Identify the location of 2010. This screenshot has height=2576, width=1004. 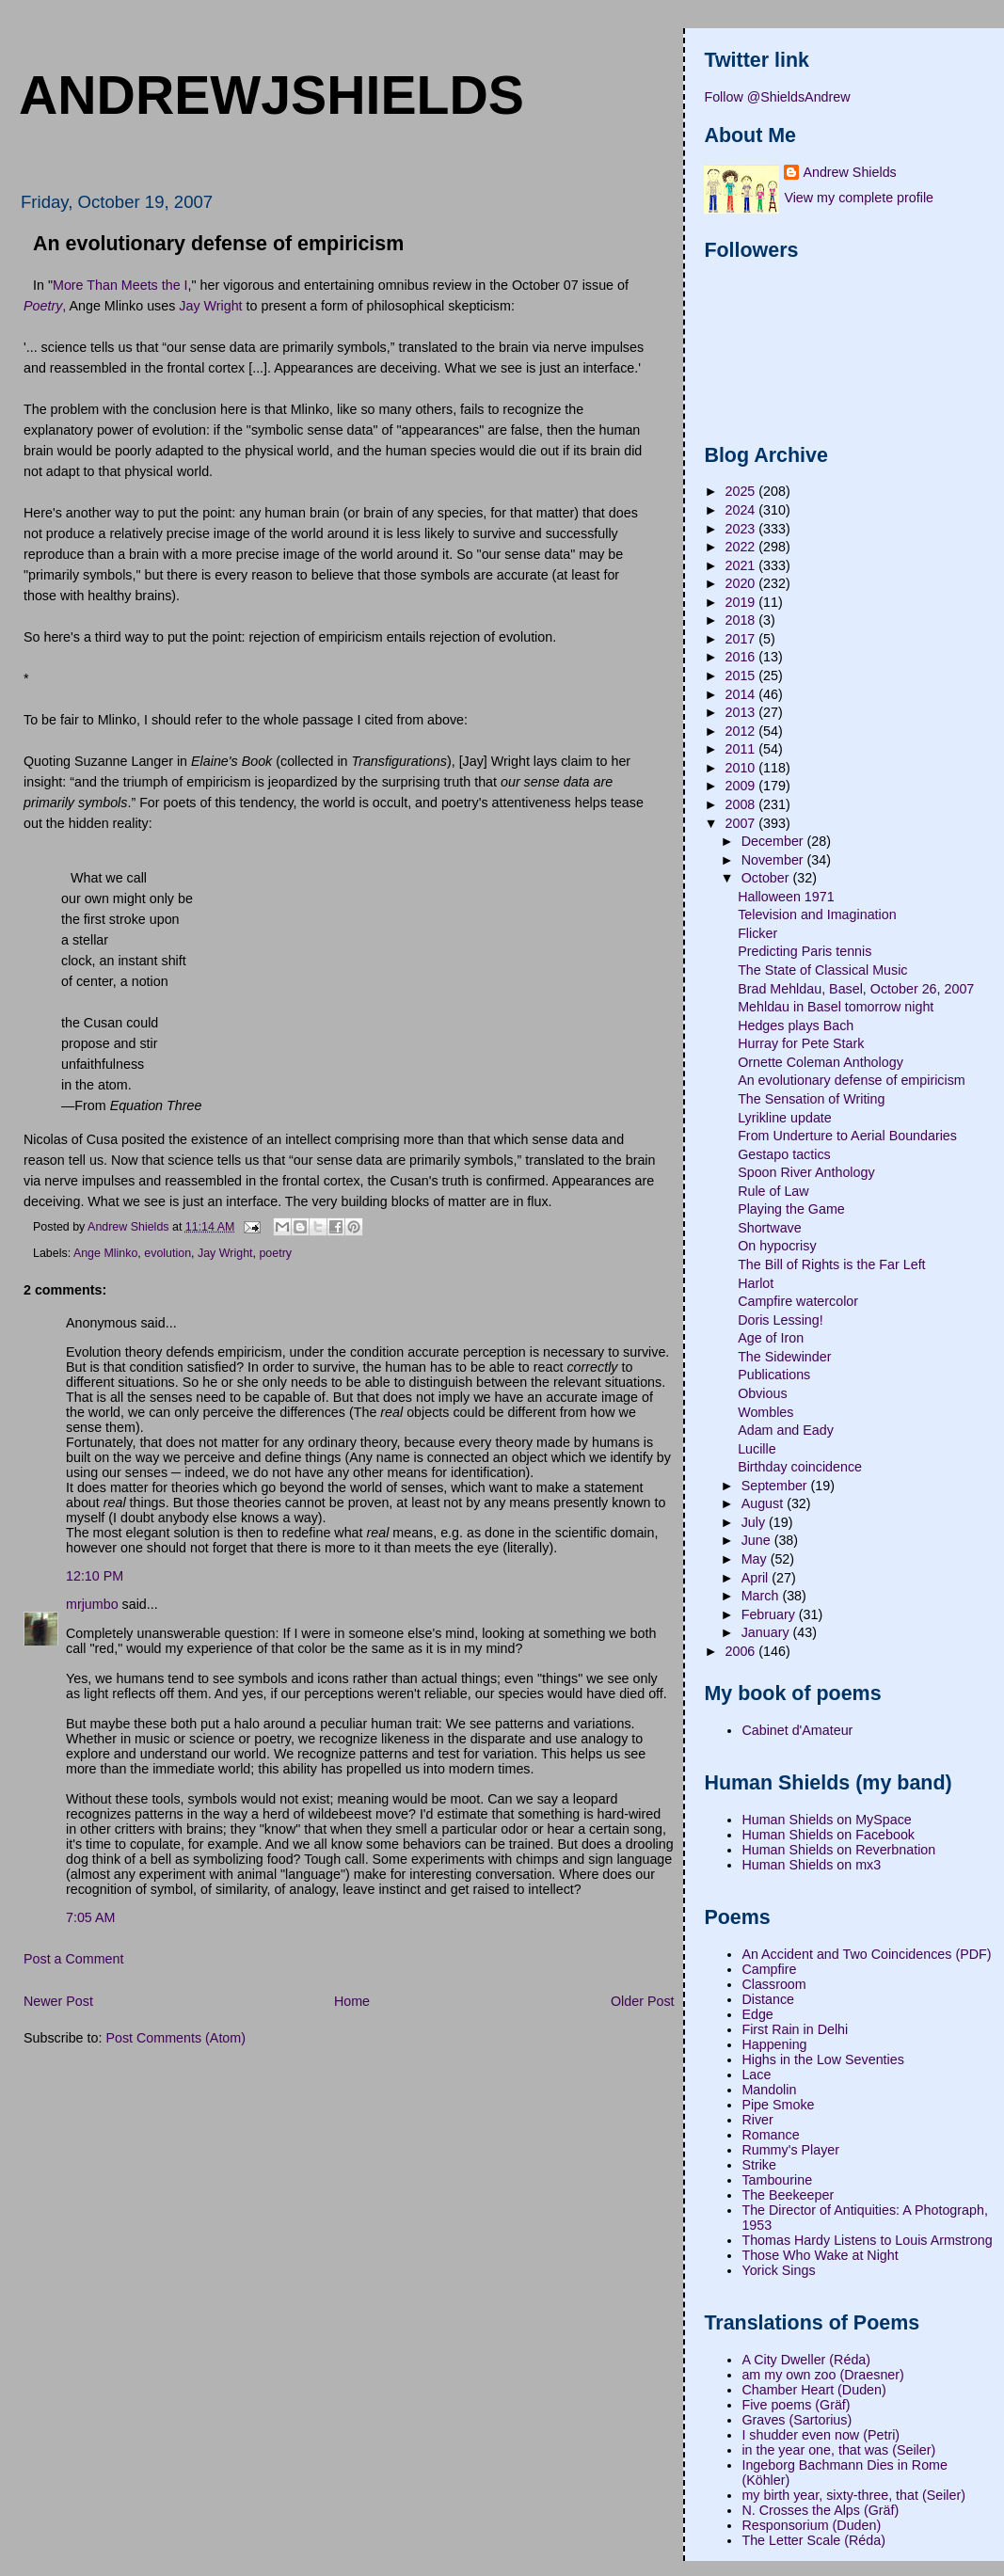
(742, 767).